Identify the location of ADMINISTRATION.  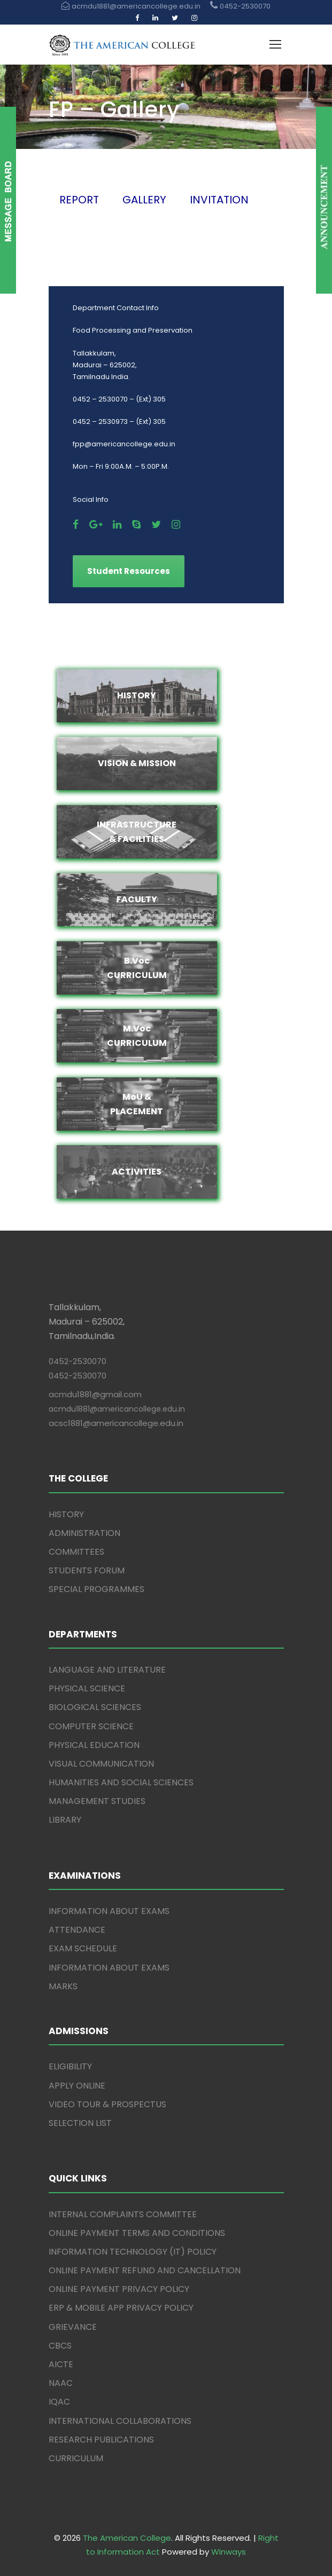
(84, 1533).